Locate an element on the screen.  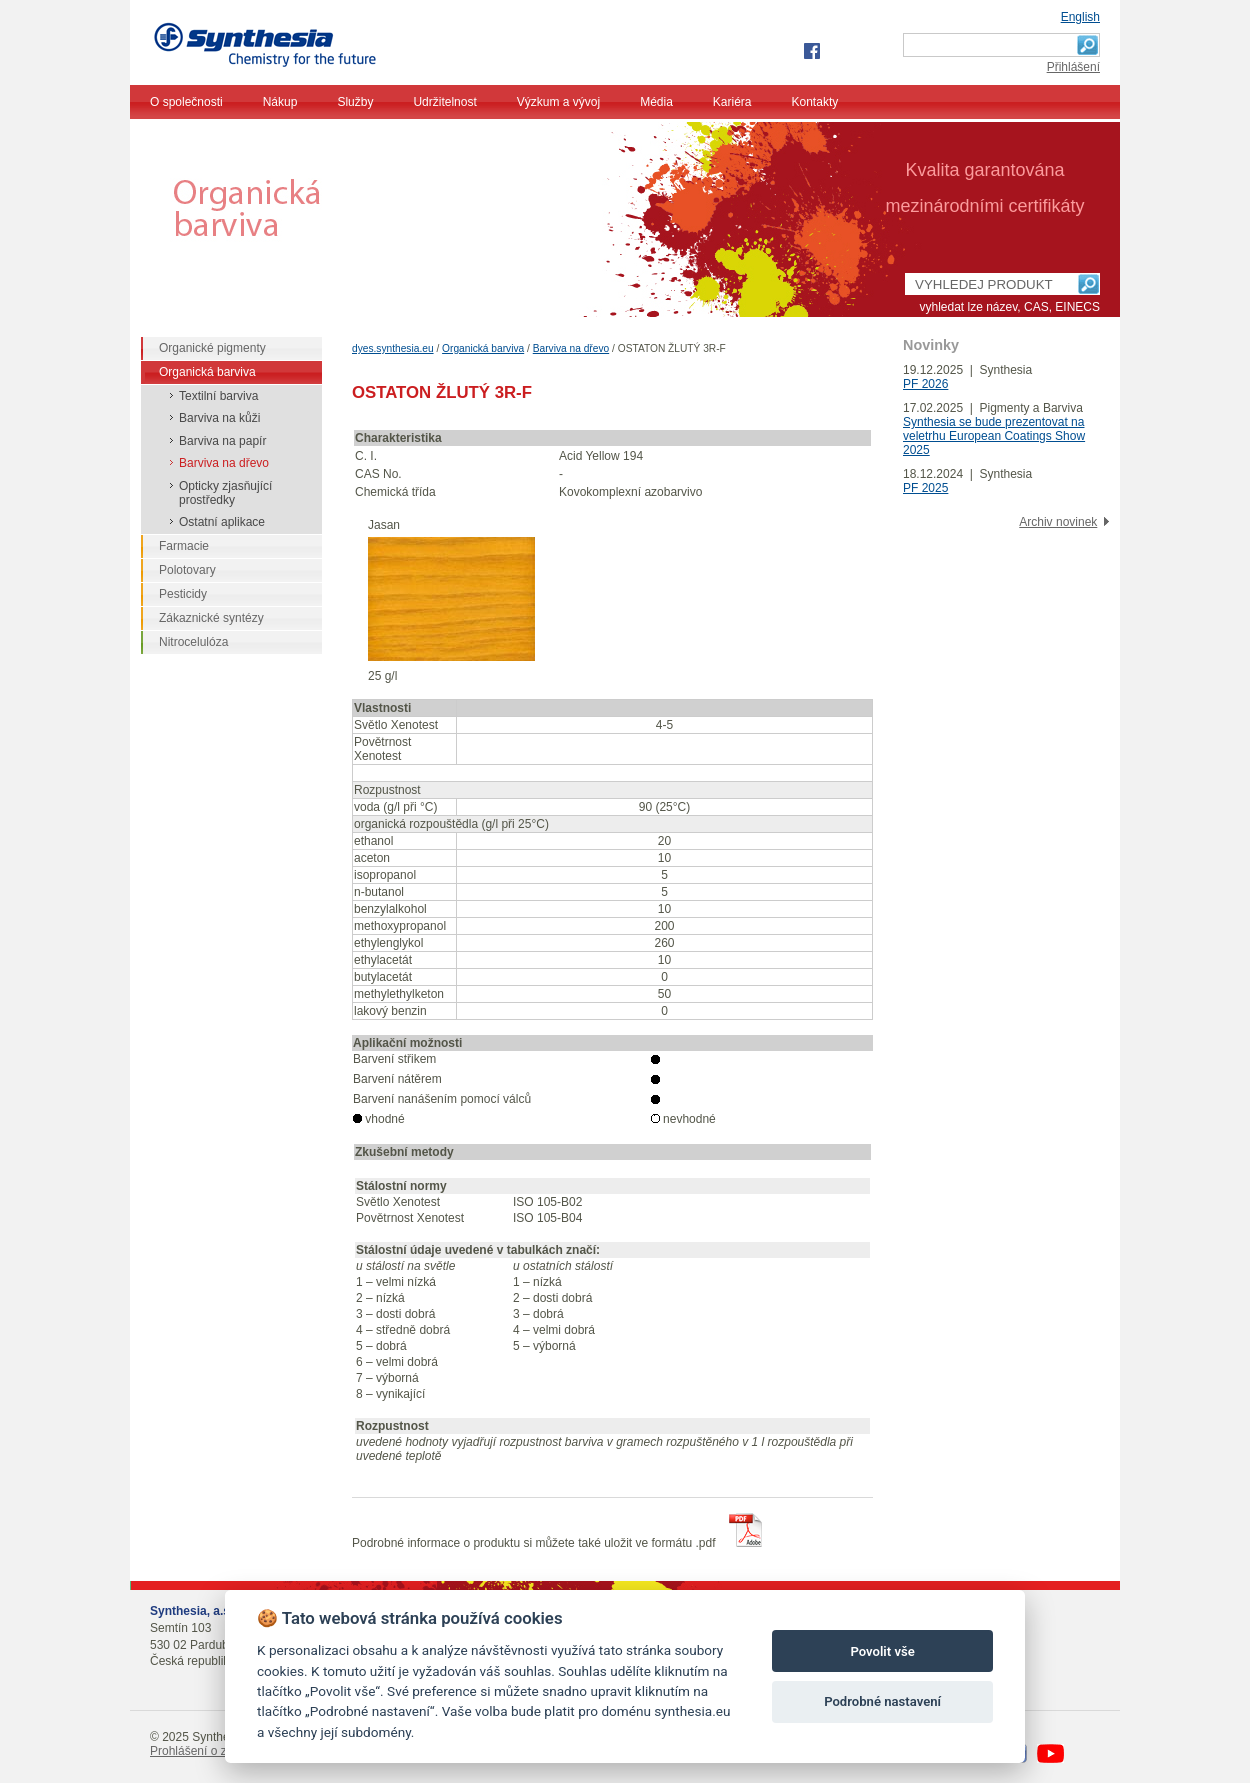
PF 2025 is located at coordinates (925, 488).